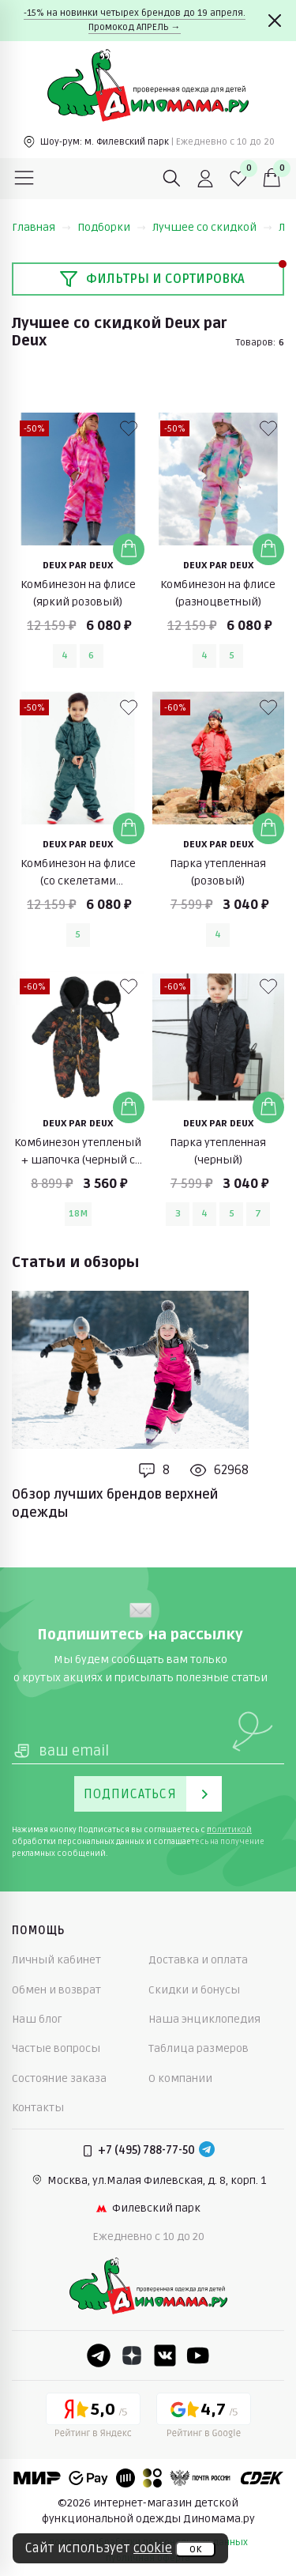 The image size is (296, 2576). I want to click on Контакты, so click(38, 2107).